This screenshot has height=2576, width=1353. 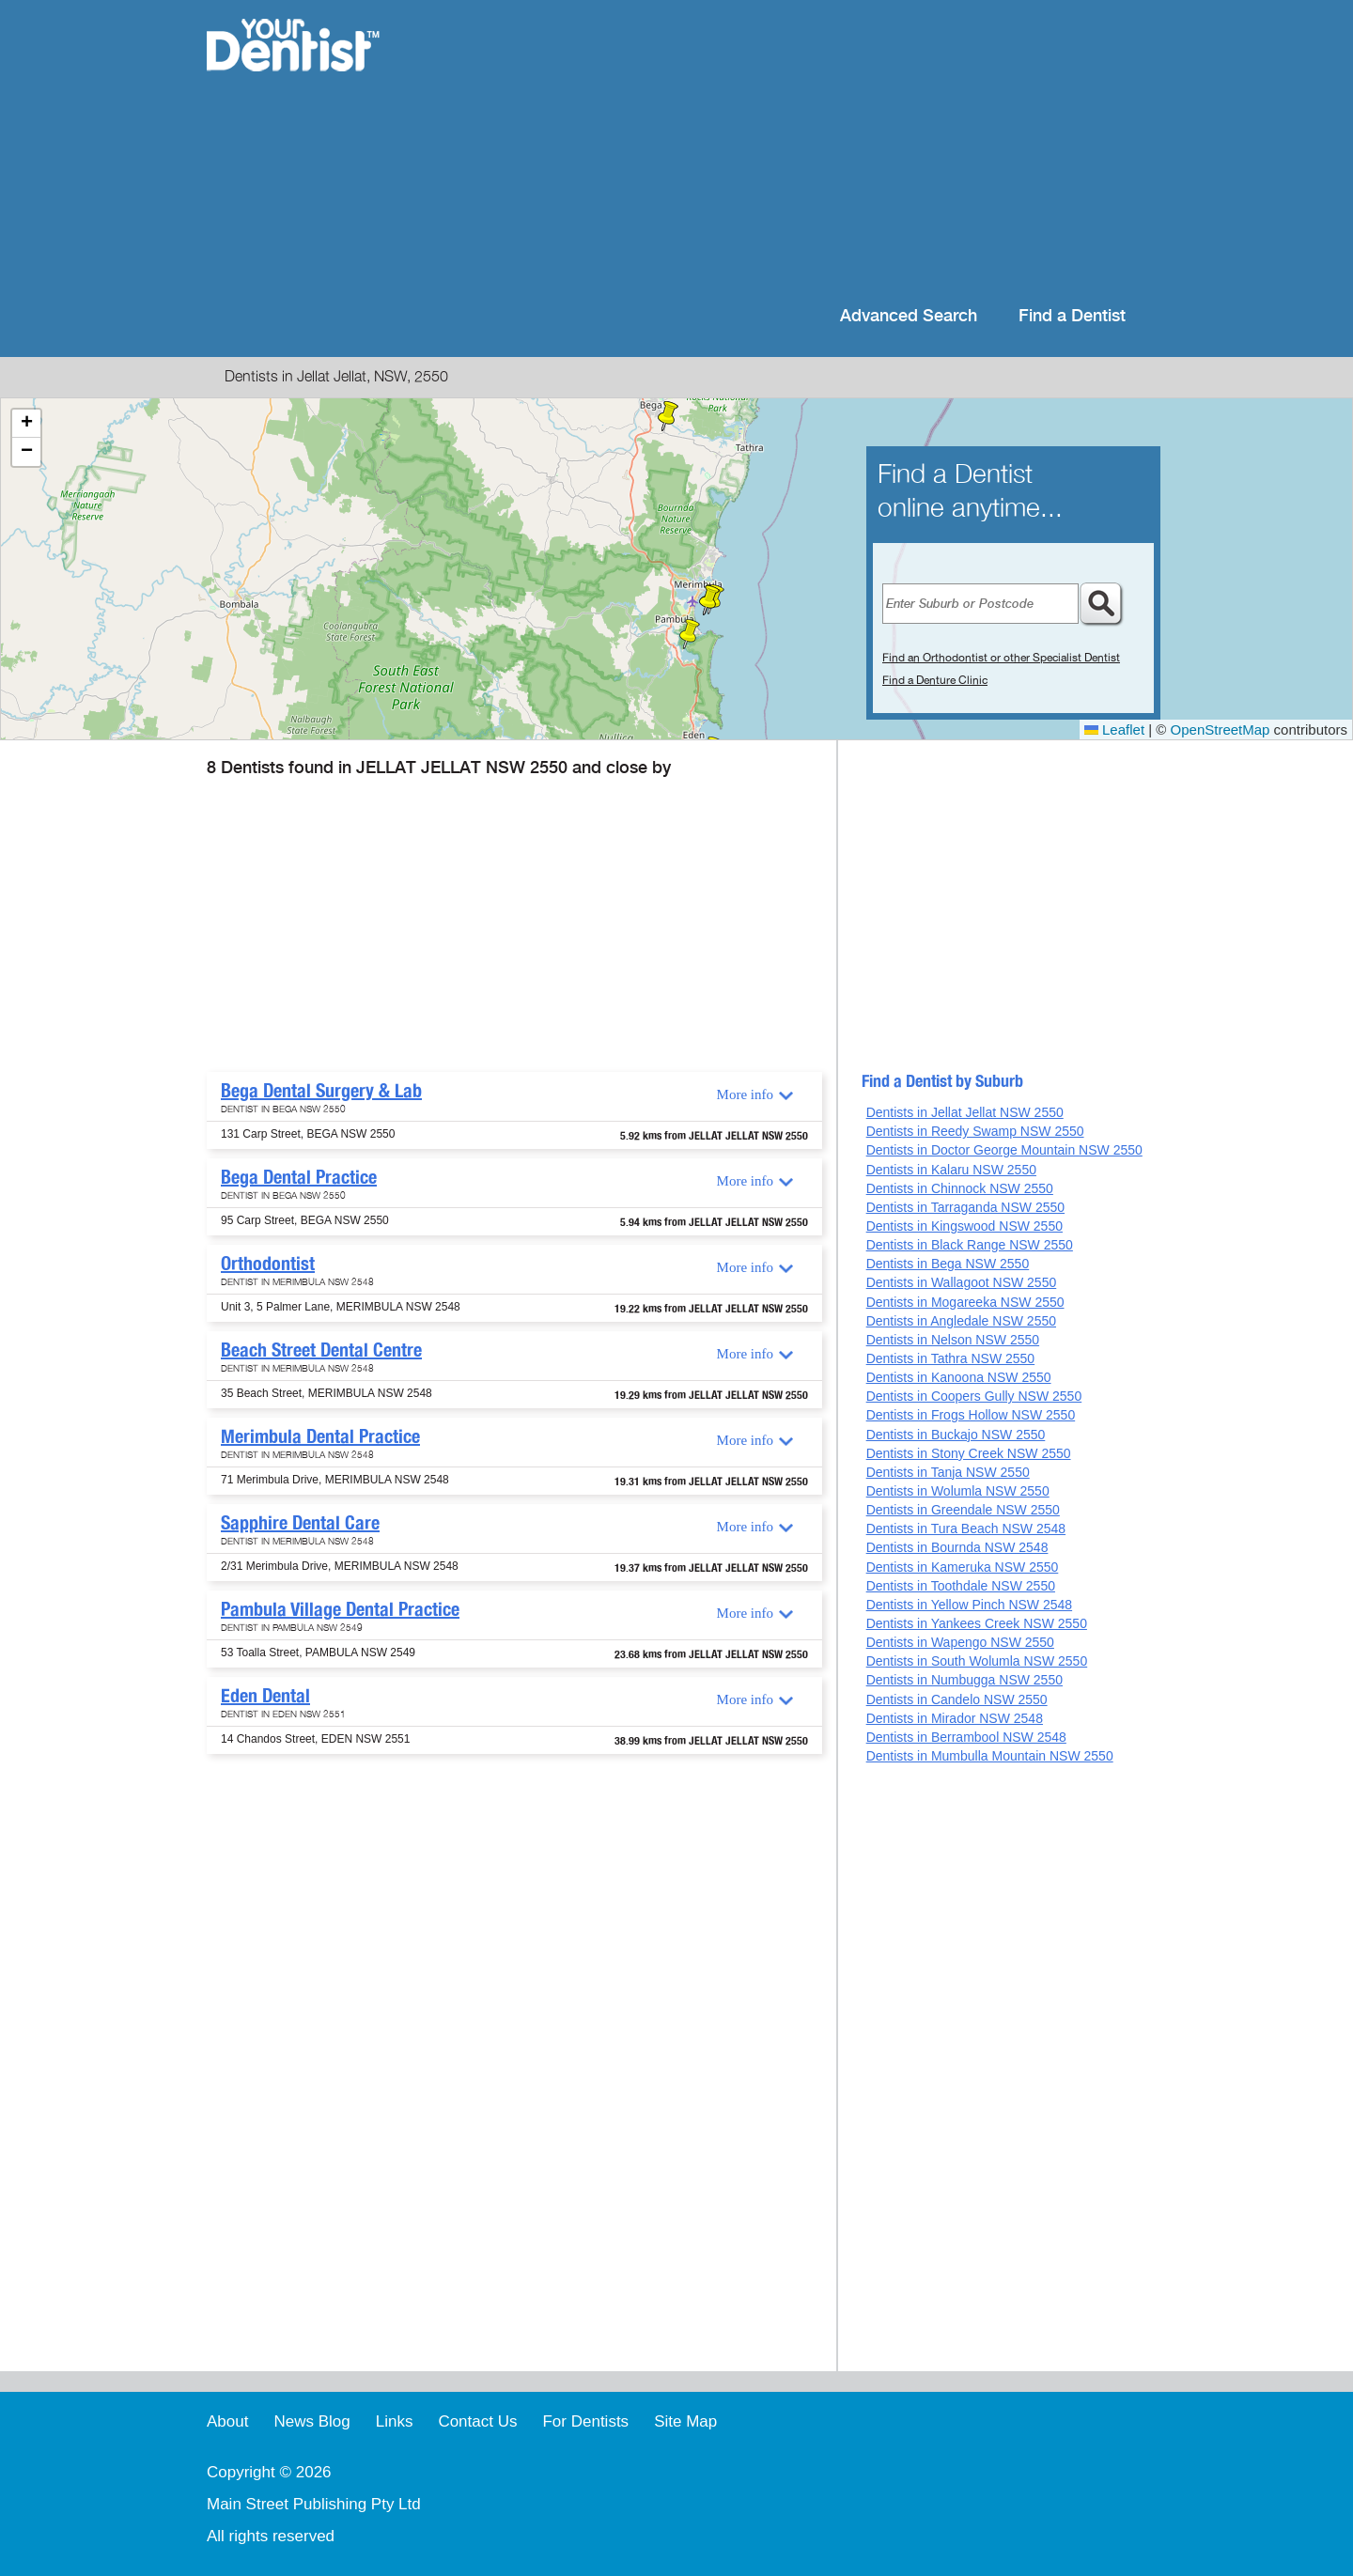 What do you see at coordinates (957, 1547) in the screenshot?
I see `Dentists in Bournda NSW 2548` at bounding box center [957, 1547].